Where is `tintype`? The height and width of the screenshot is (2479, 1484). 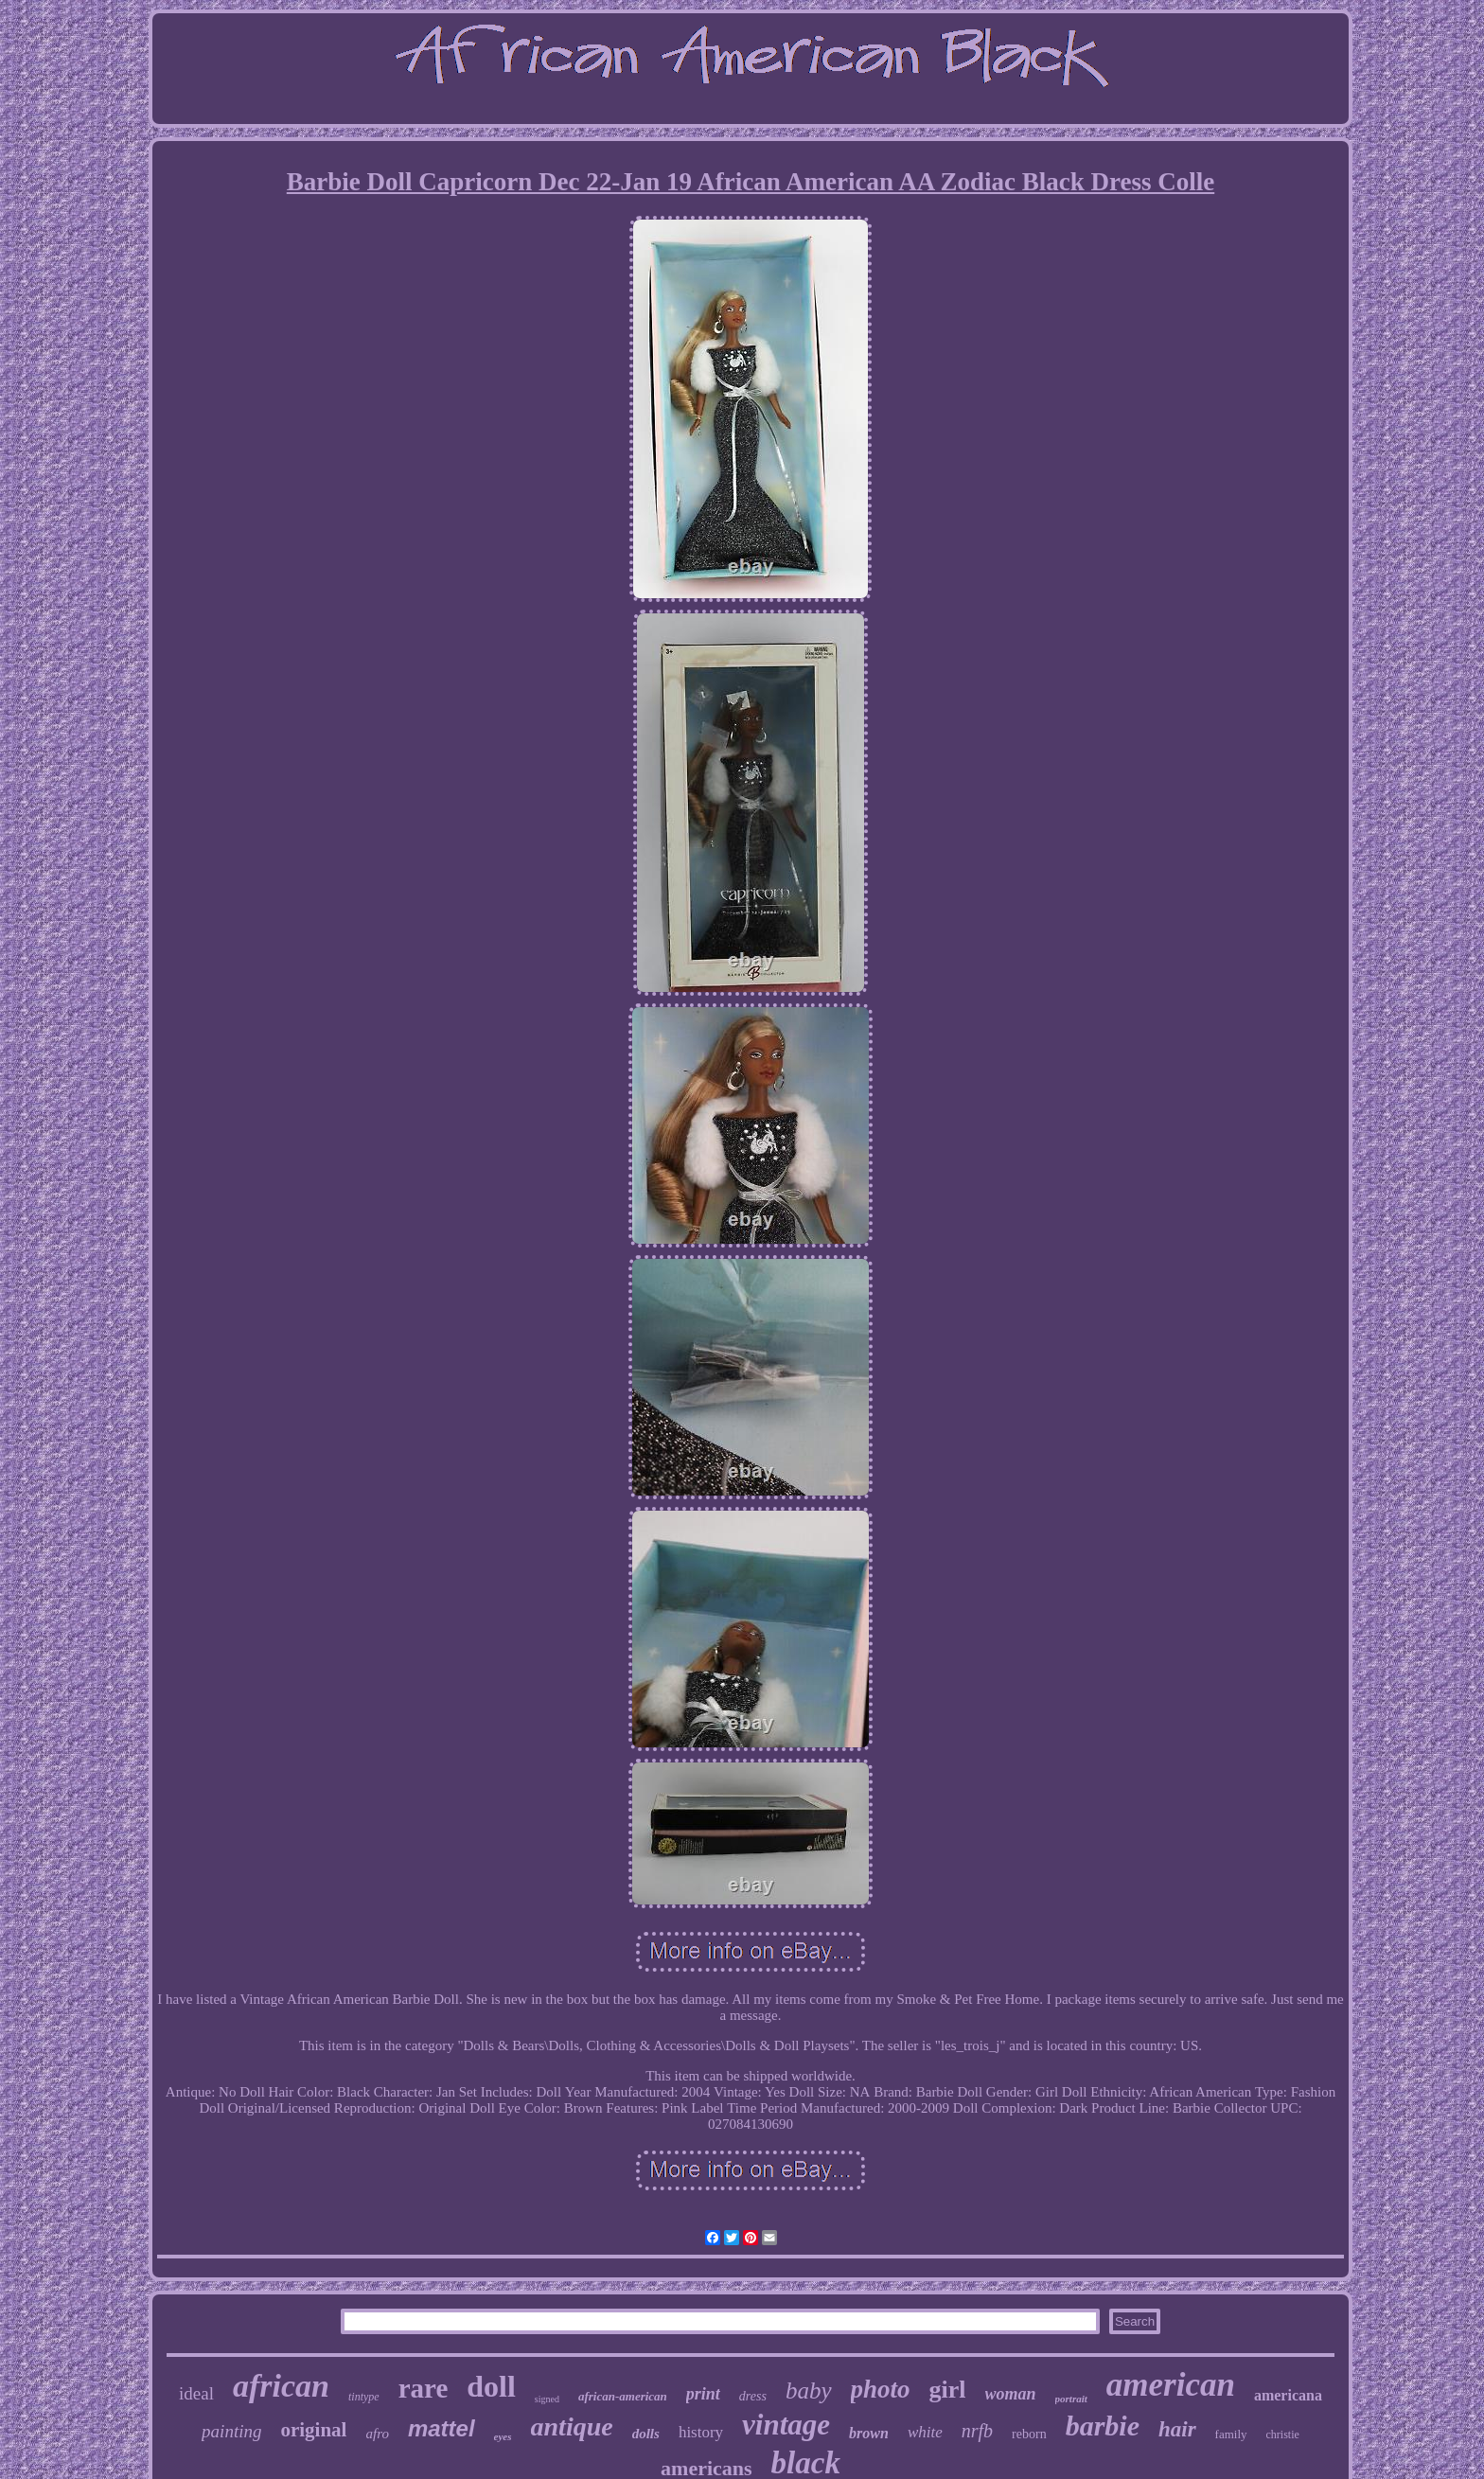
tintype is located at coordinates (364, 2396).